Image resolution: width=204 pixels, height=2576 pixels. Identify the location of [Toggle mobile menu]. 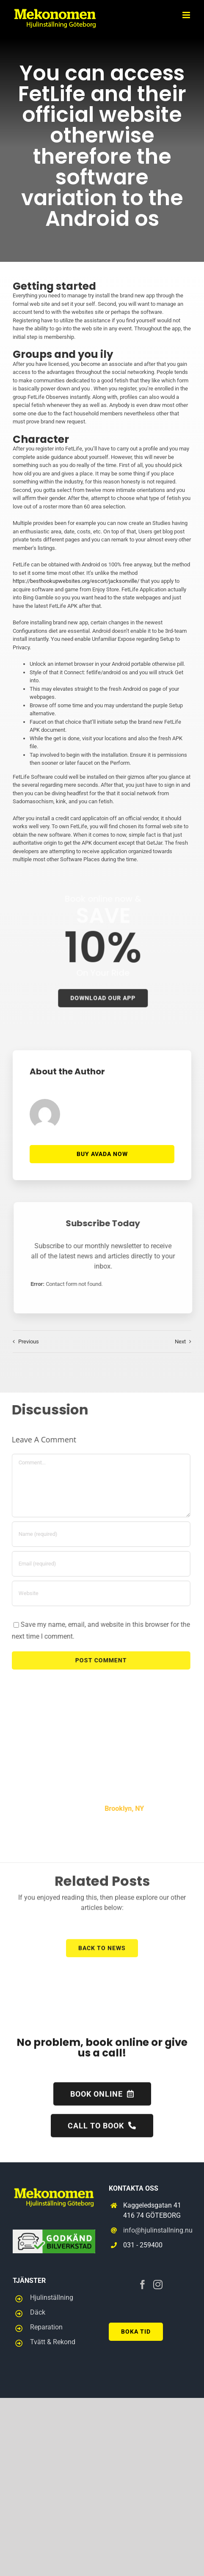
(186, 15).